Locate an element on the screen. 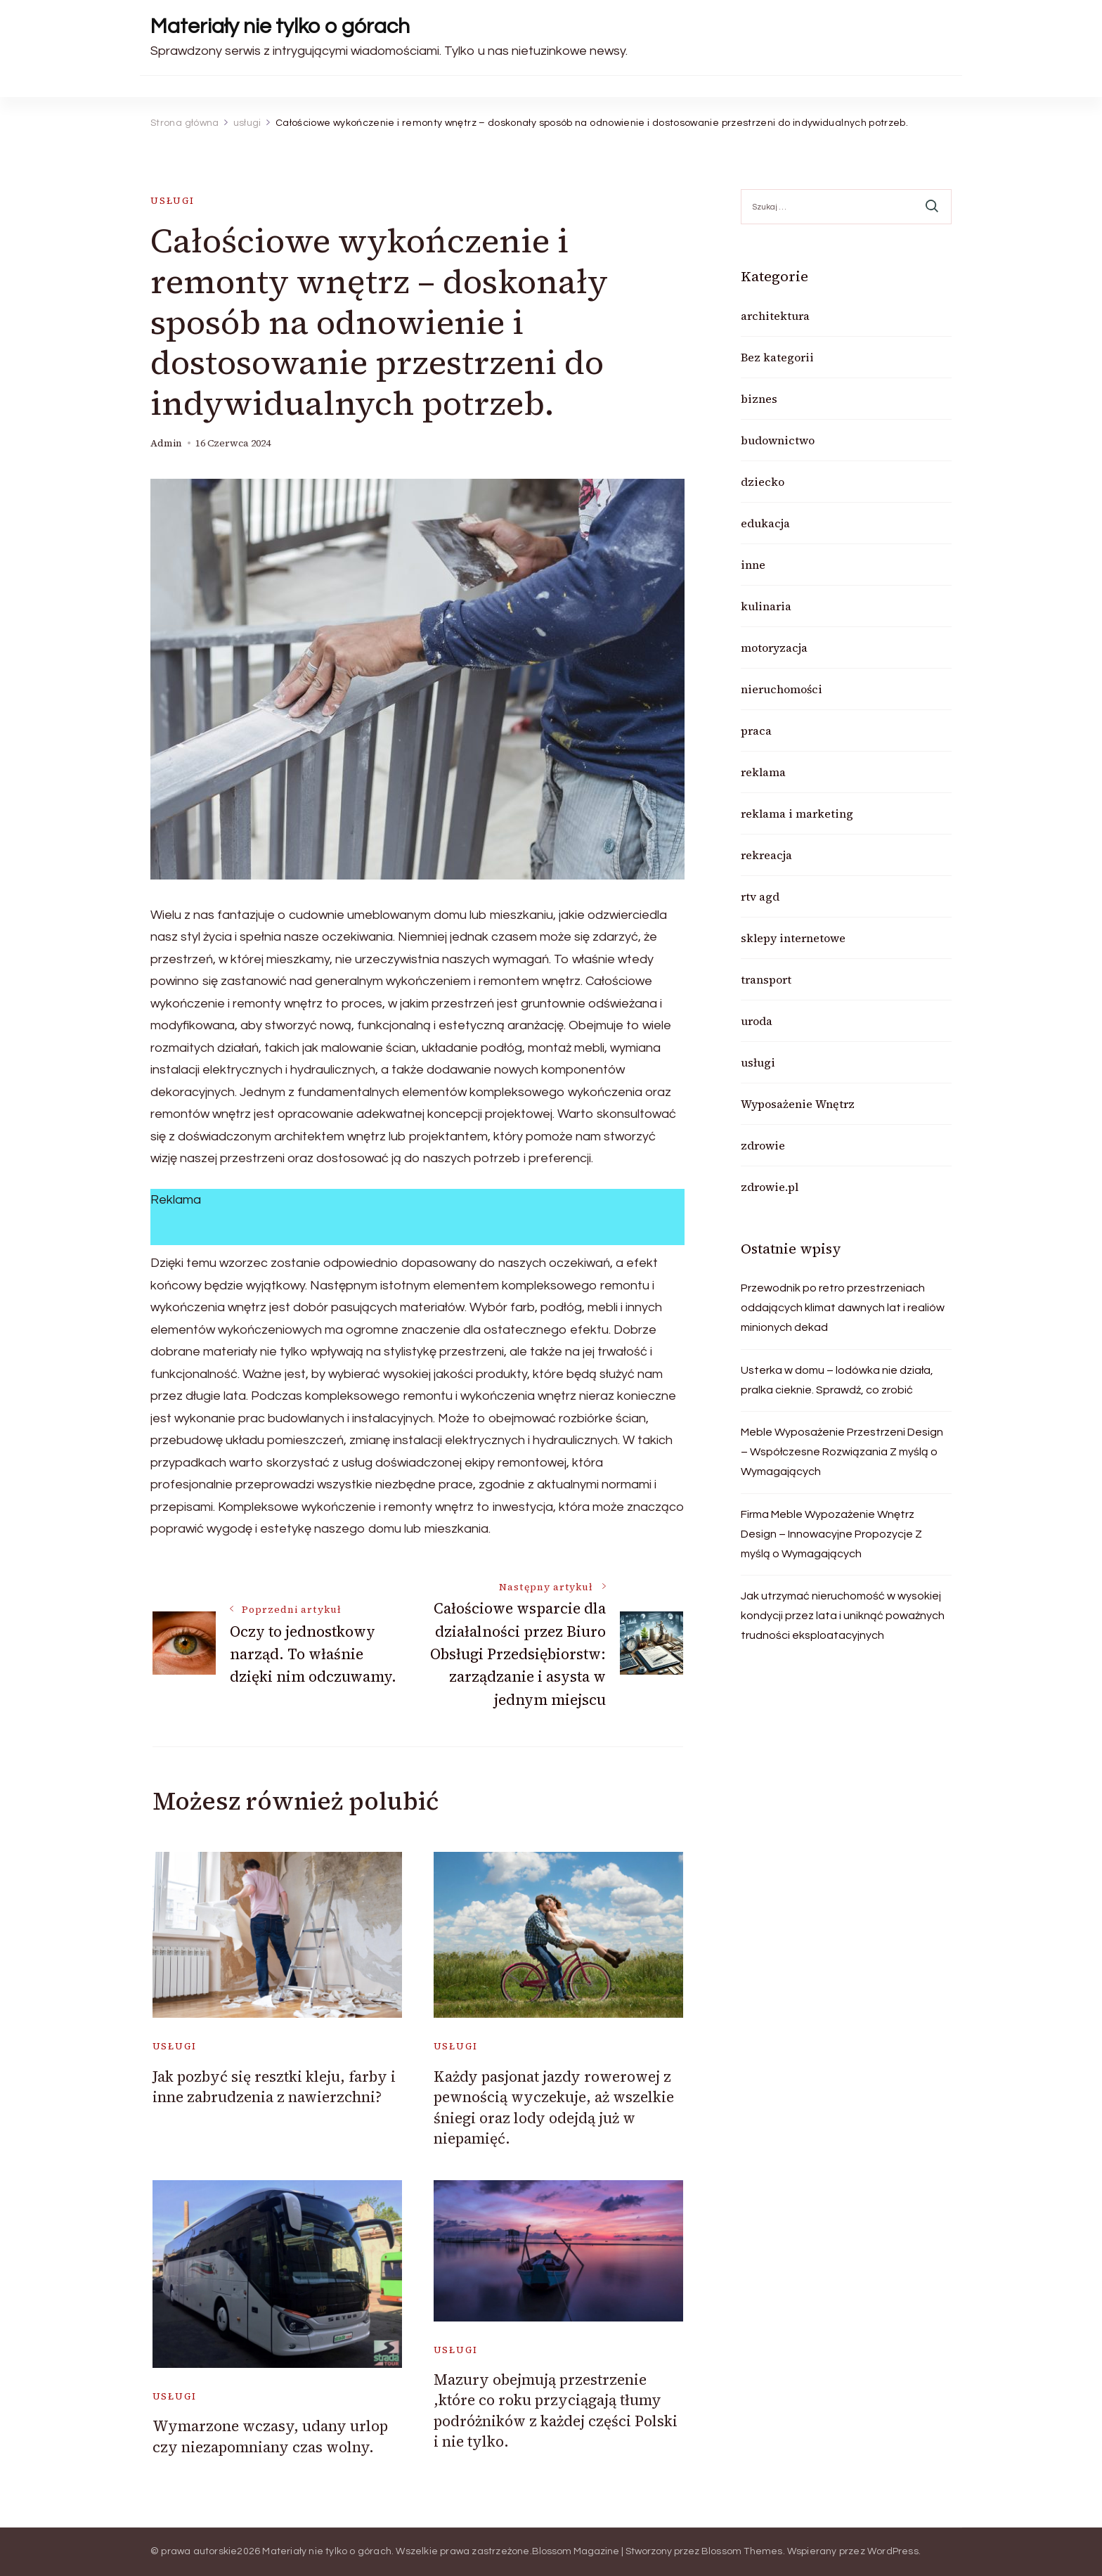 The width and height of the screenshot is (1102, 2576). Jak utrzymać nieruchomość w wysokiej kondycji przez lata i uniknąć poważnych trudności eksploatacyjnych is located at coordinates (843, 1615).